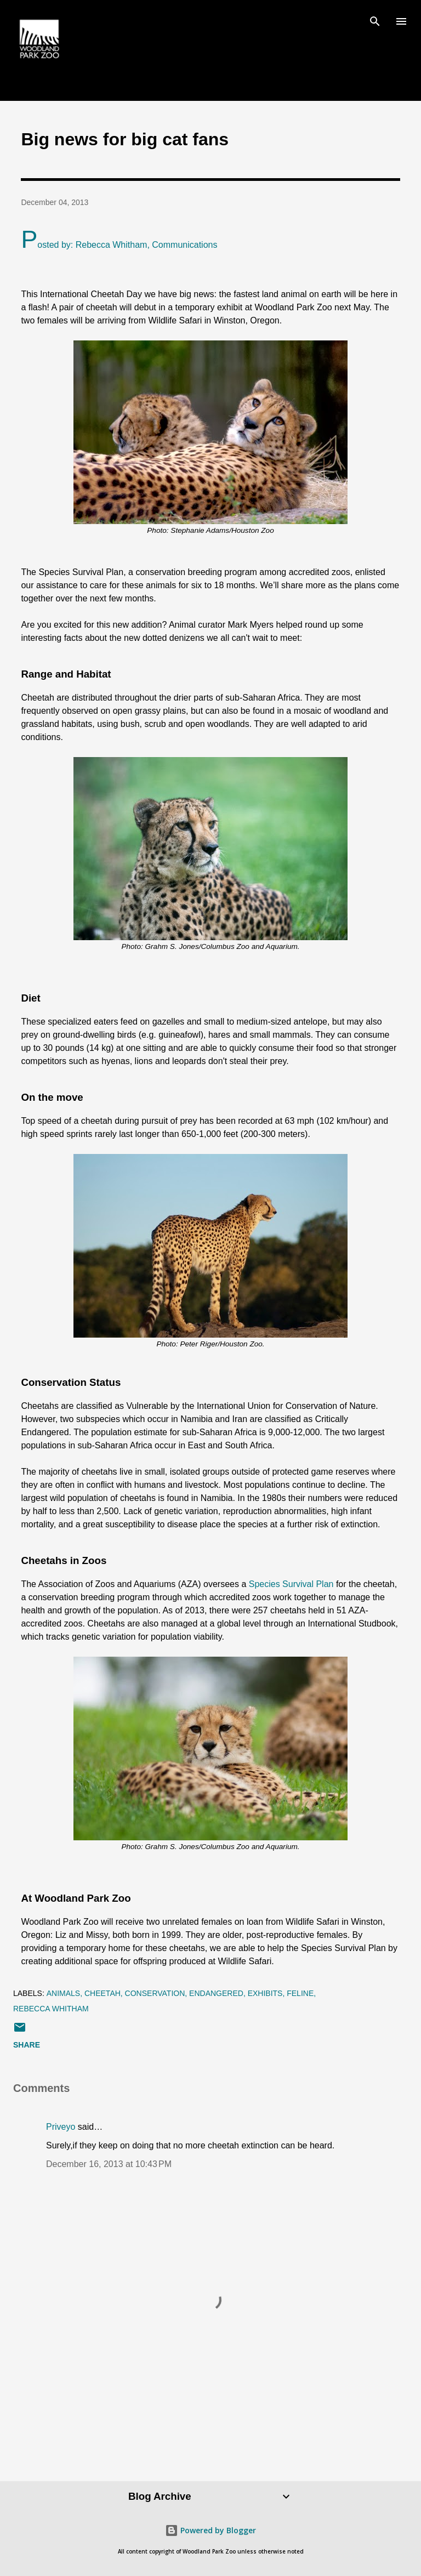 Image resolution: width=421 pixels, height=2576 pixels. Describe the element at coordinates (265, 1993) in the screenshot. I see `exhibits` at that location.